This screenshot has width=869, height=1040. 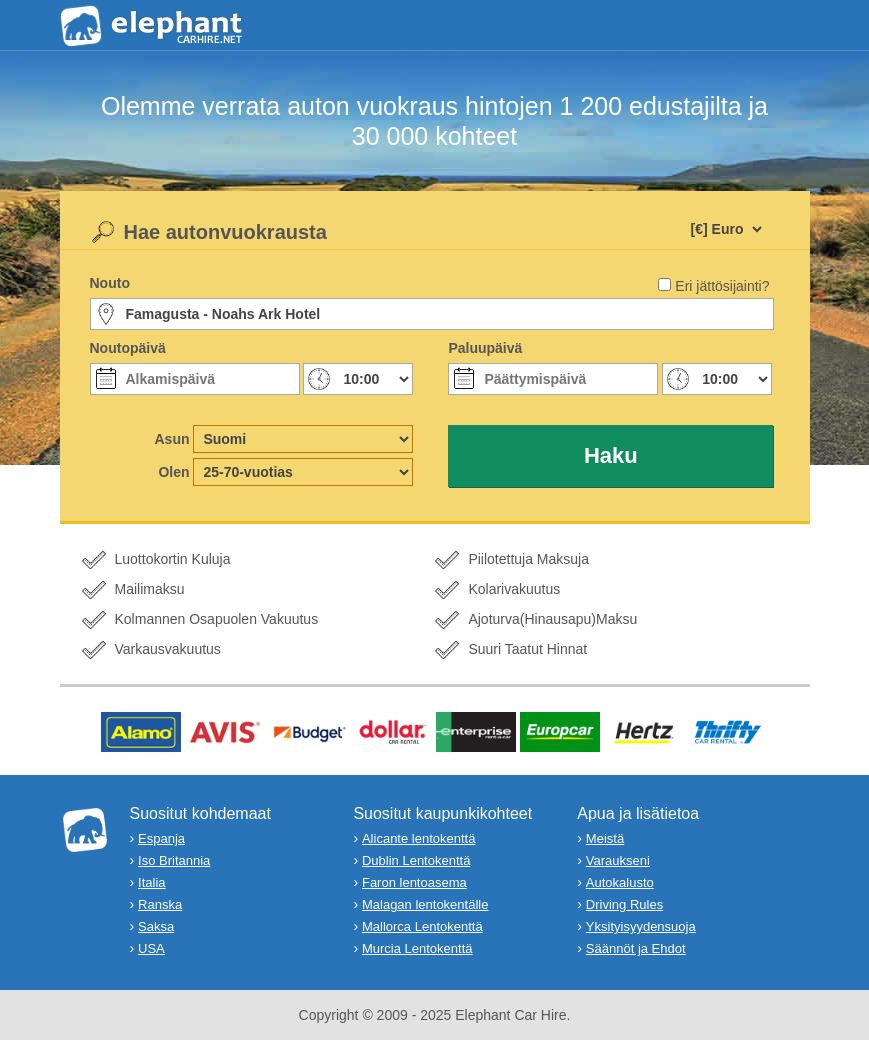 What do you see at coordinates (110, 283) in the screenshot?
I see `Nouto` at bounding box center [110, 283].